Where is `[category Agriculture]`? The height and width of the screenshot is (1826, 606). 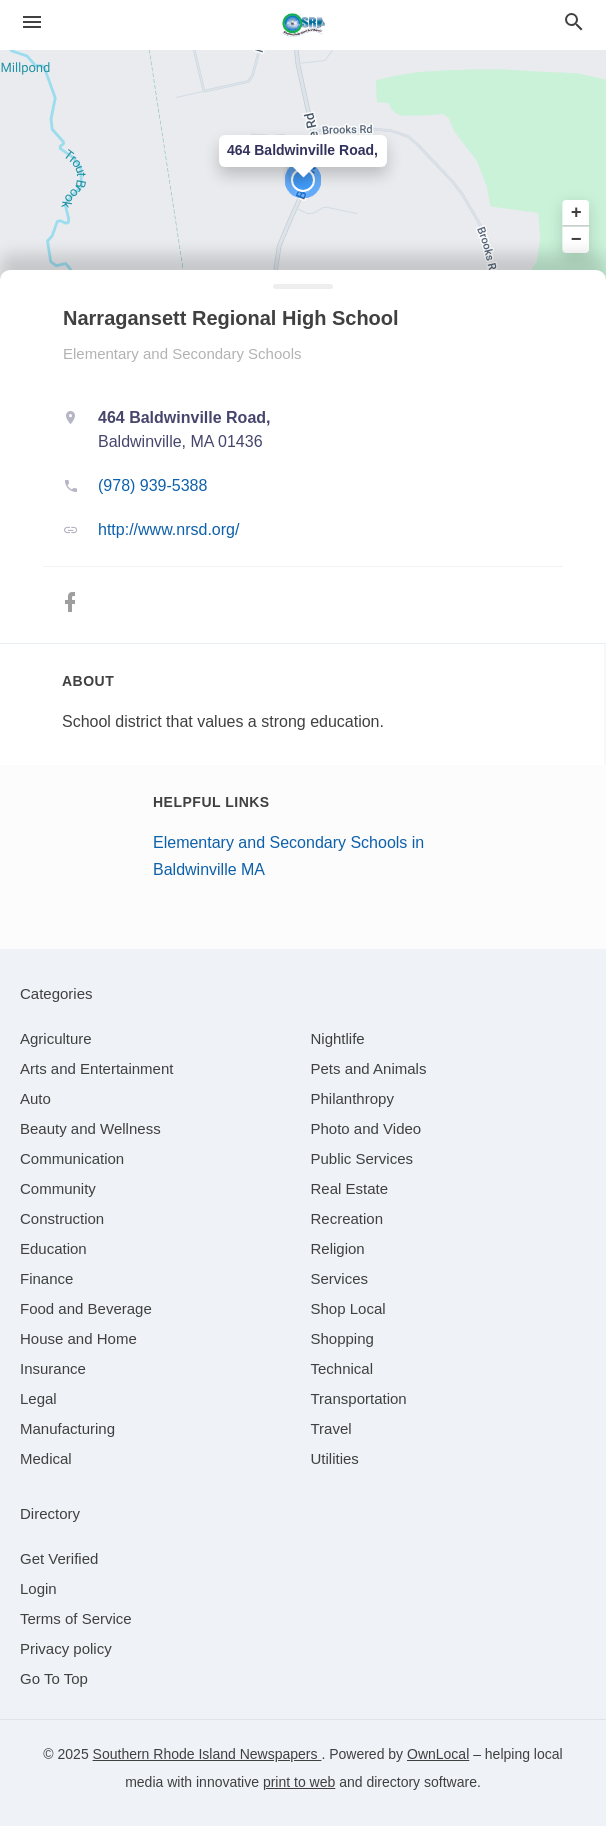 [category Agriculture] is located at coordinates (56, 1038).